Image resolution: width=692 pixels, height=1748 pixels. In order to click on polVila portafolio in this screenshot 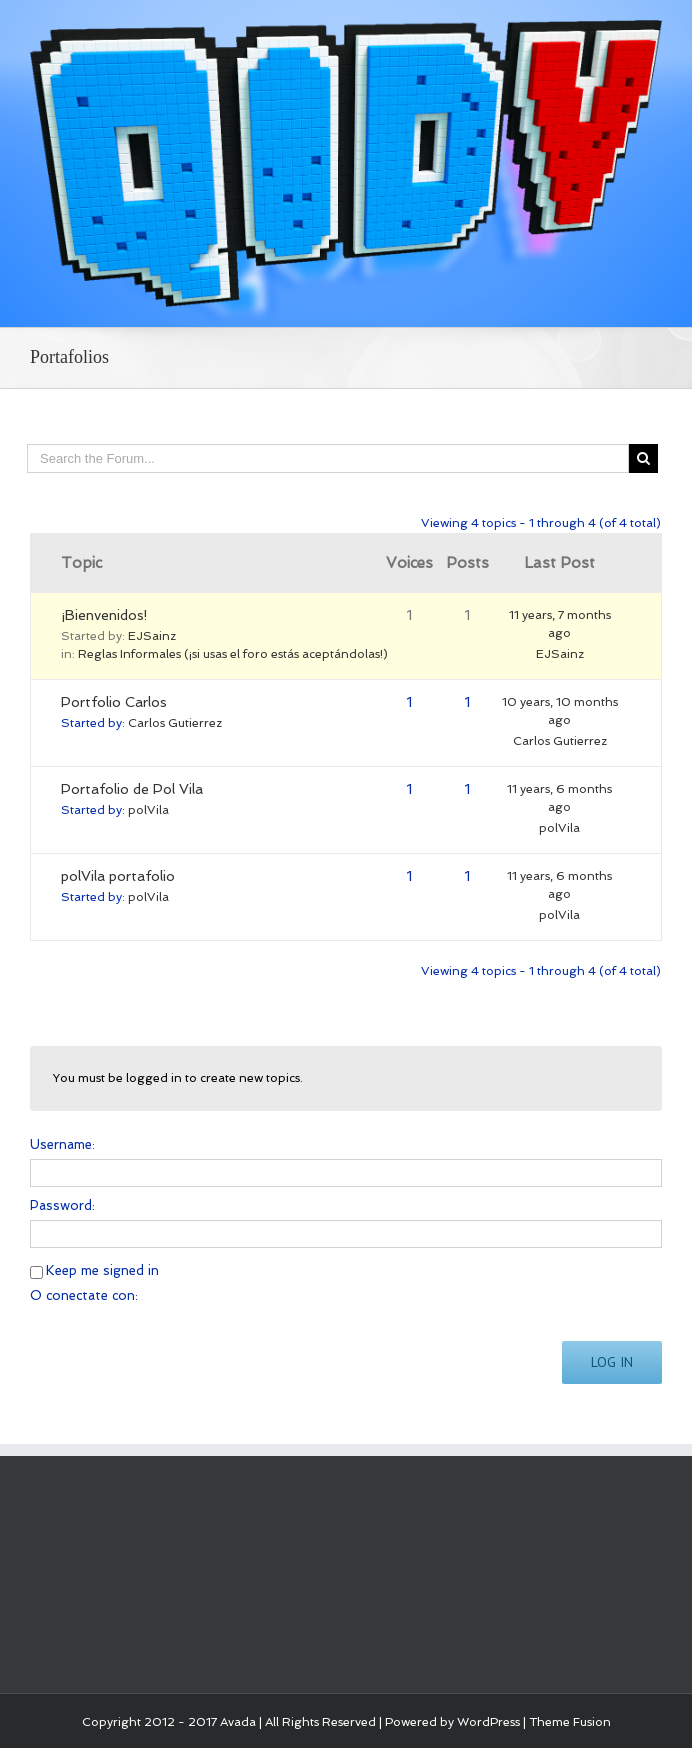, I will do `click(118, 876)`.